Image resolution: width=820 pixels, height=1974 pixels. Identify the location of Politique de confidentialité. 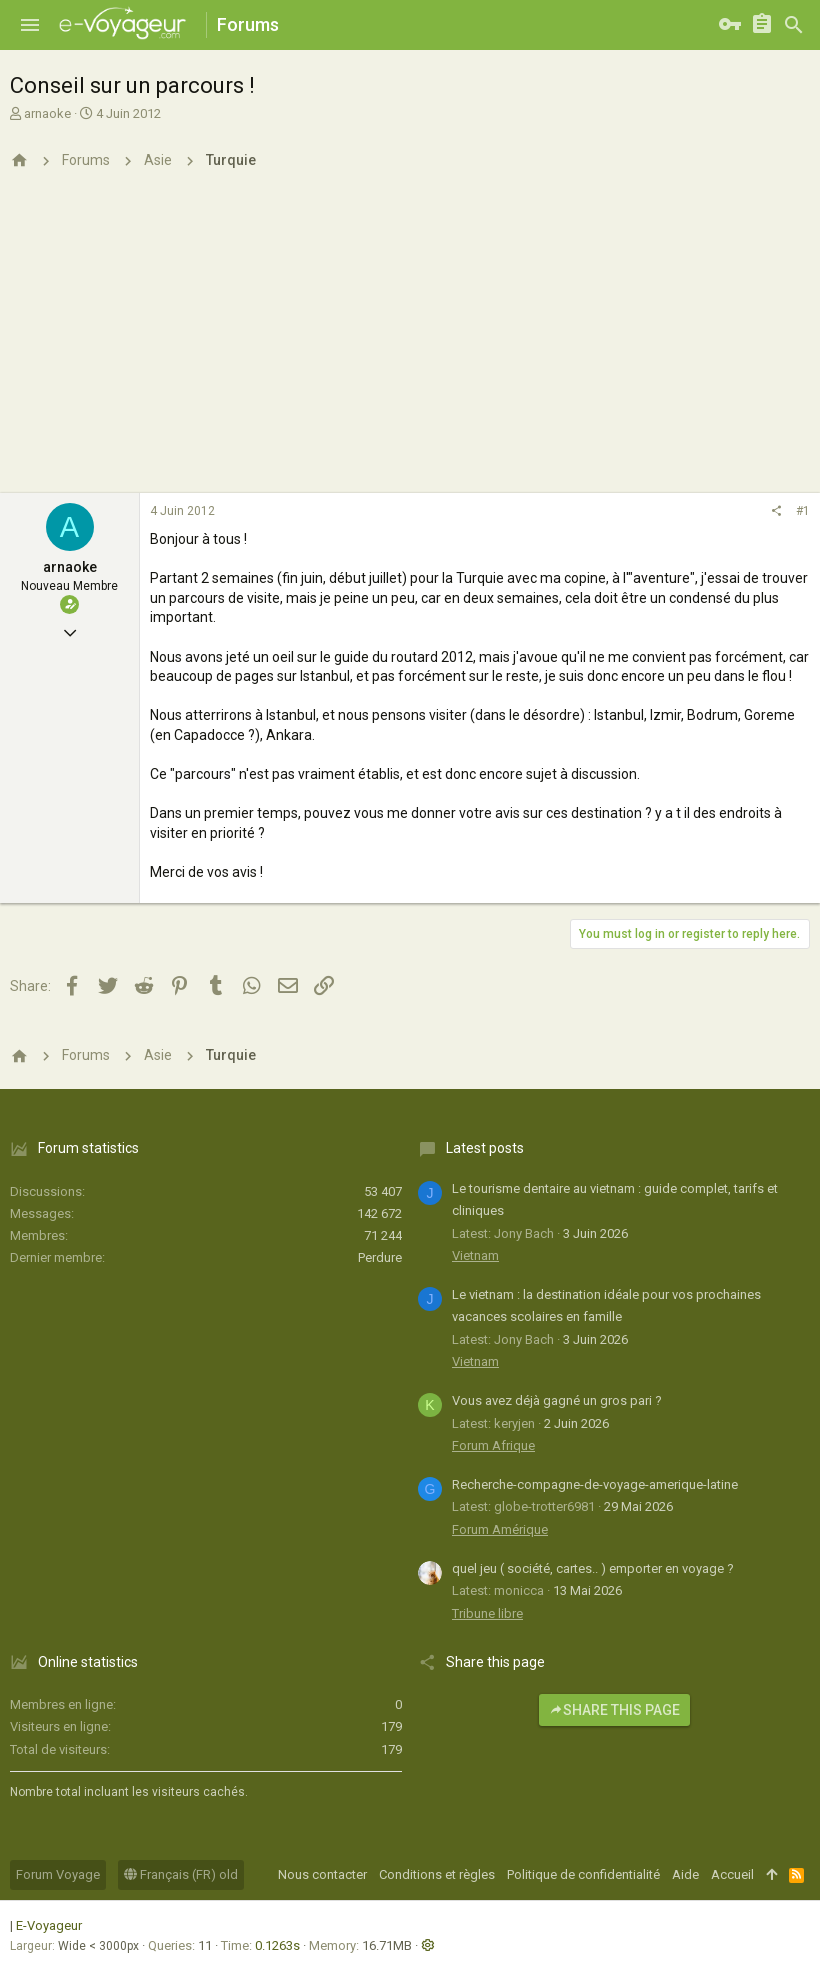
(583, 1874).